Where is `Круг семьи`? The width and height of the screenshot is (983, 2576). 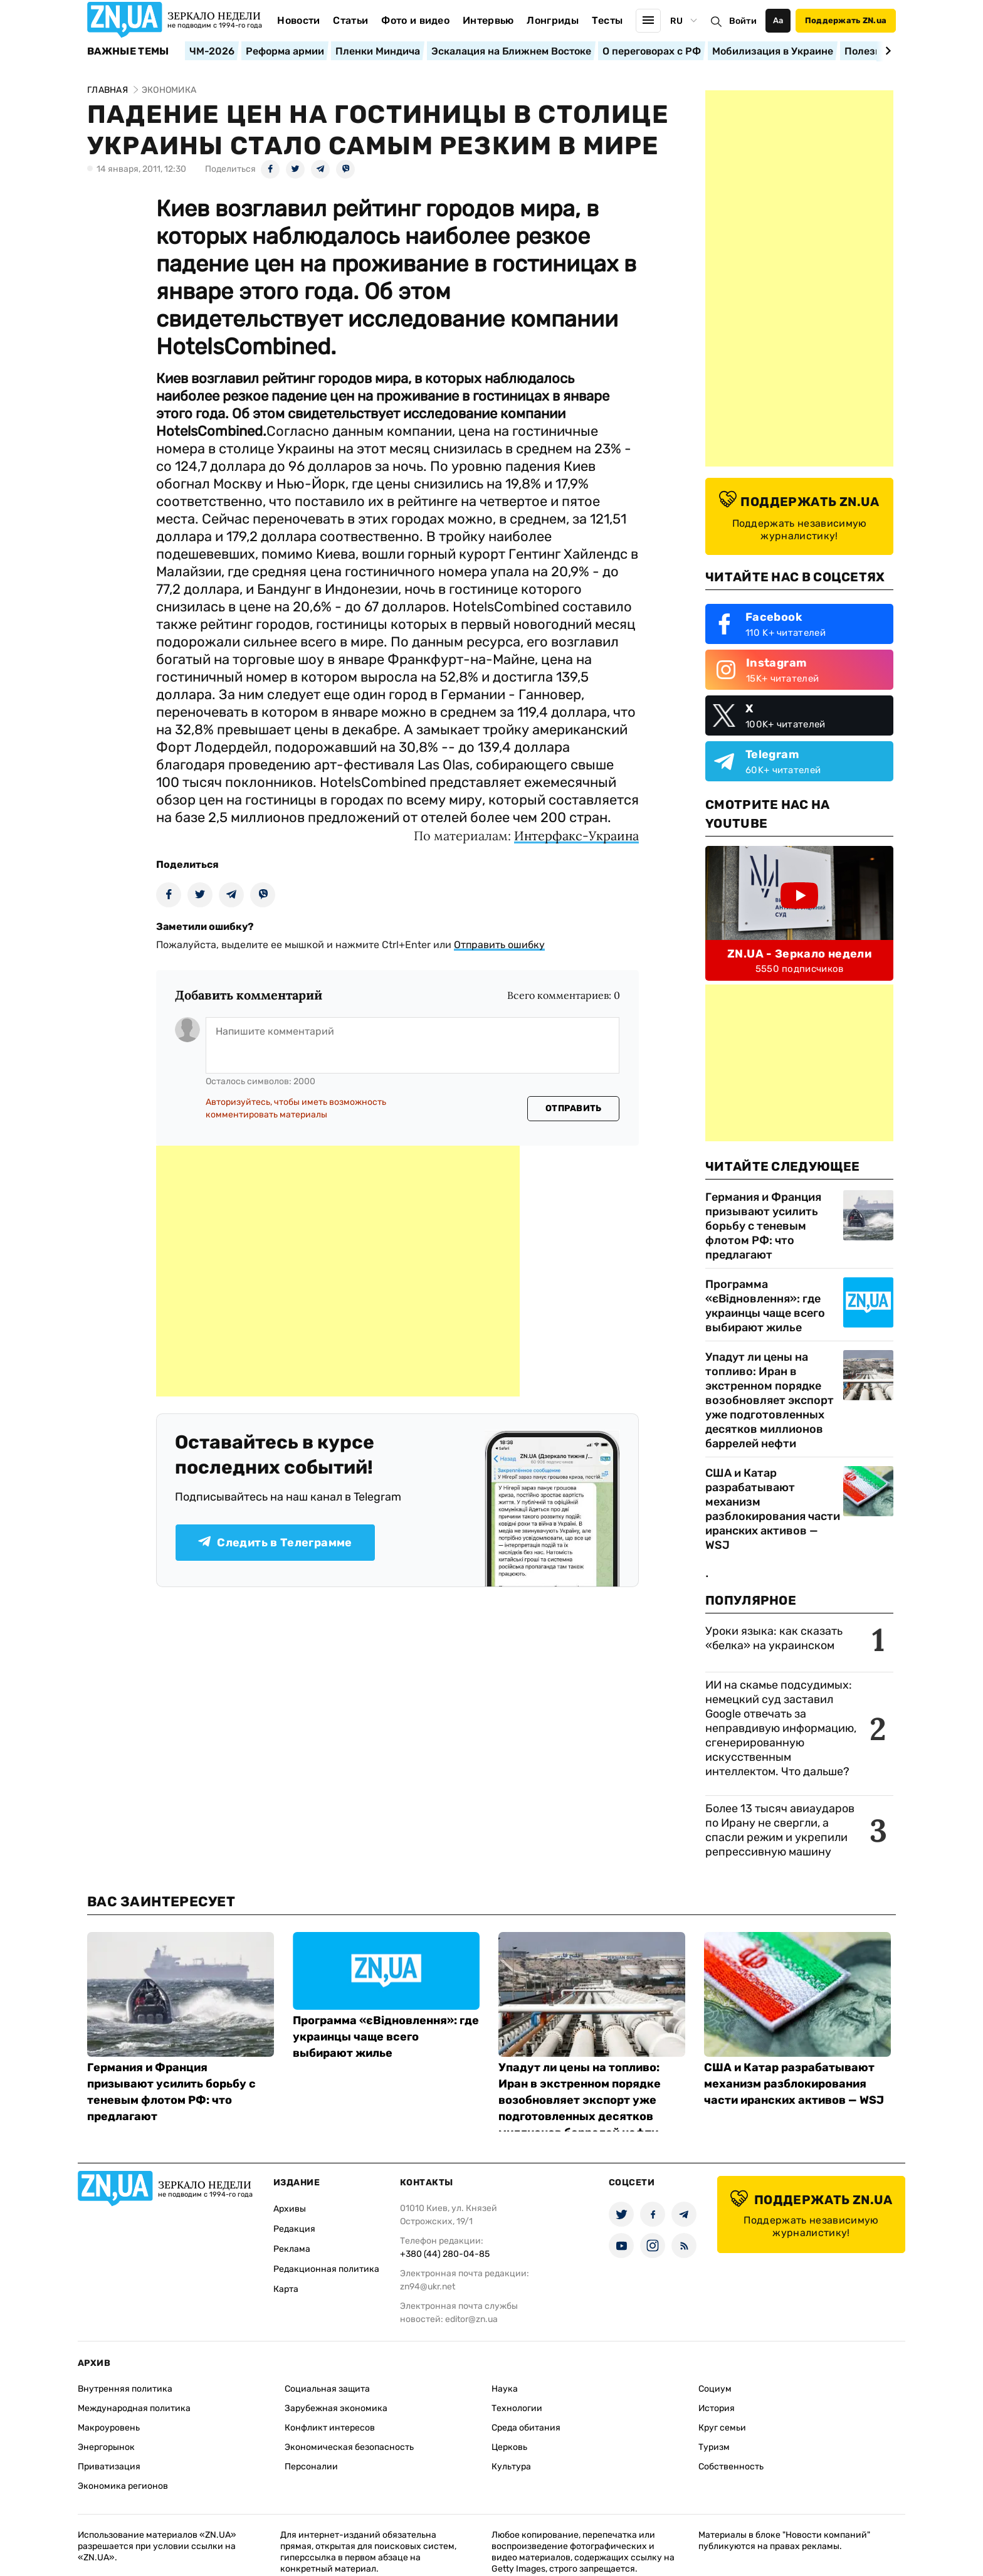 Круг семьи is located at coordinates (722, 2427).